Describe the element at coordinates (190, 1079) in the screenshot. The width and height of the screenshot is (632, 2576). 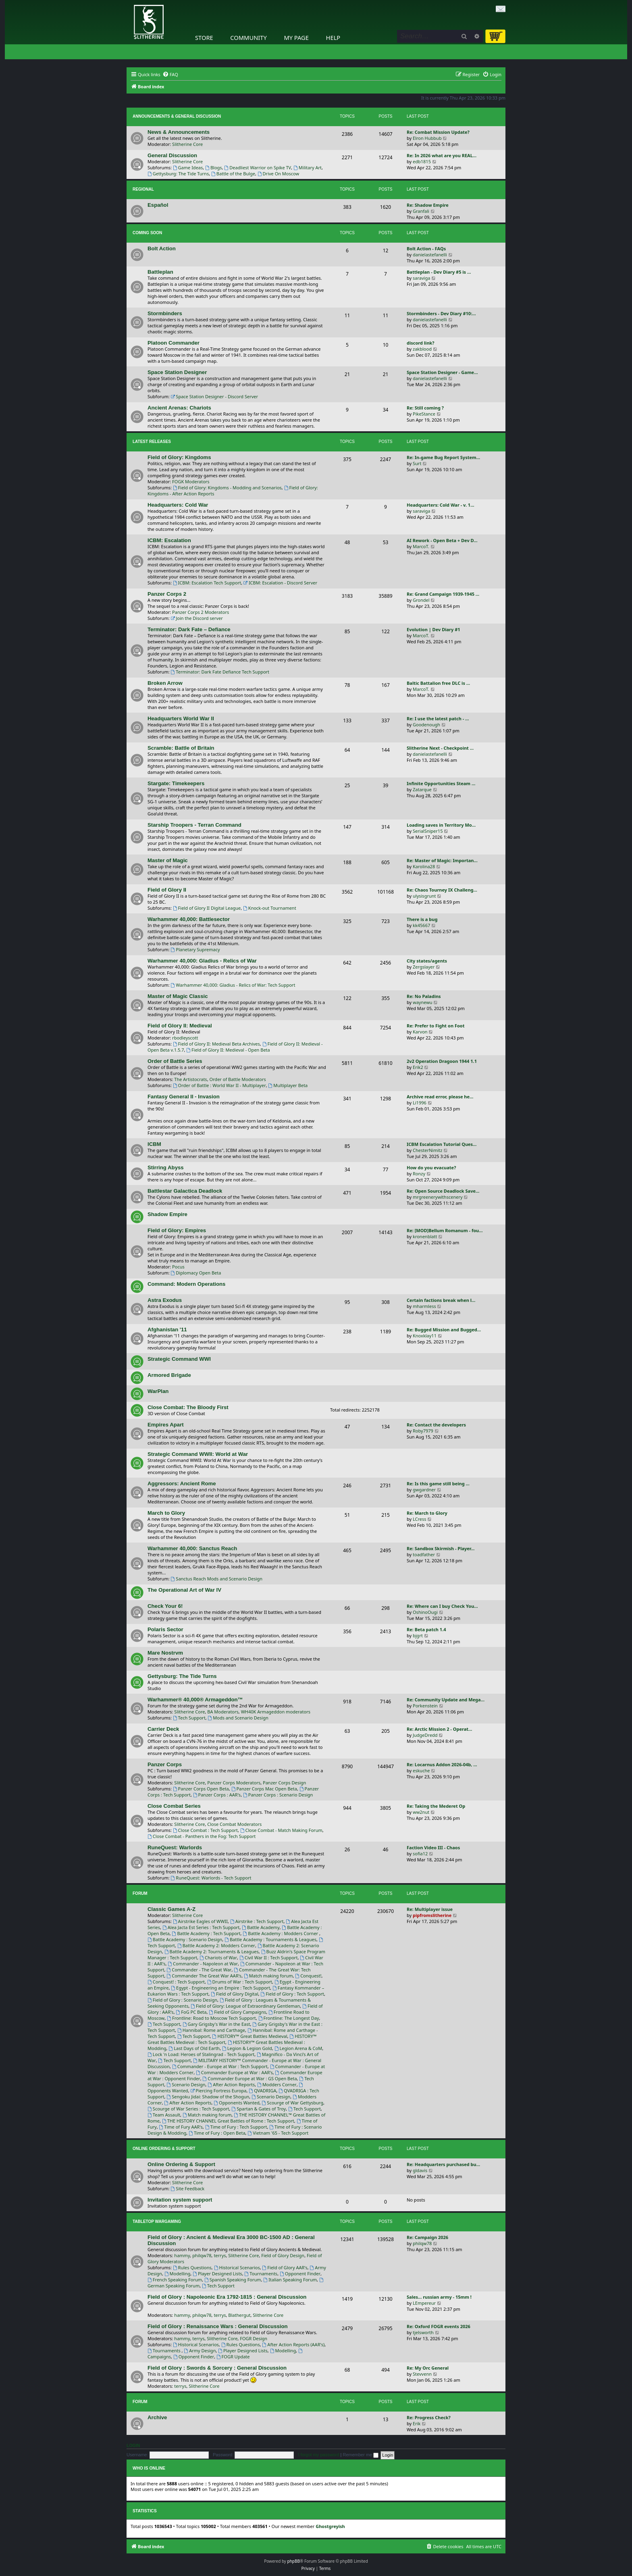
I see `The Artistocrats` at that location.